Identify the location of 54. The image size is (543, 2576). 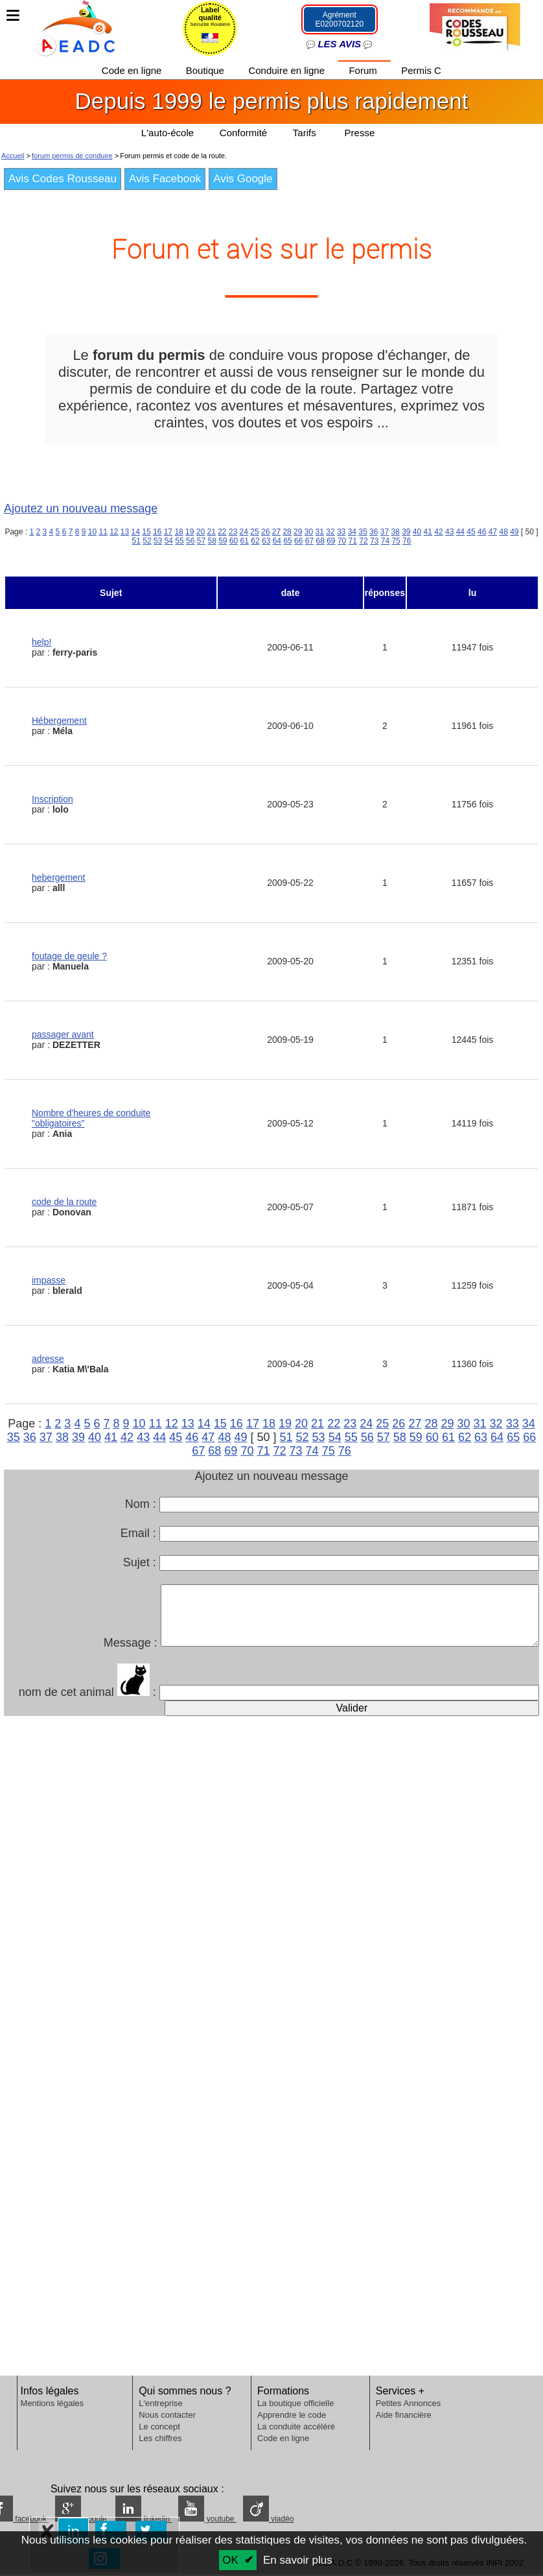
(169, 540).